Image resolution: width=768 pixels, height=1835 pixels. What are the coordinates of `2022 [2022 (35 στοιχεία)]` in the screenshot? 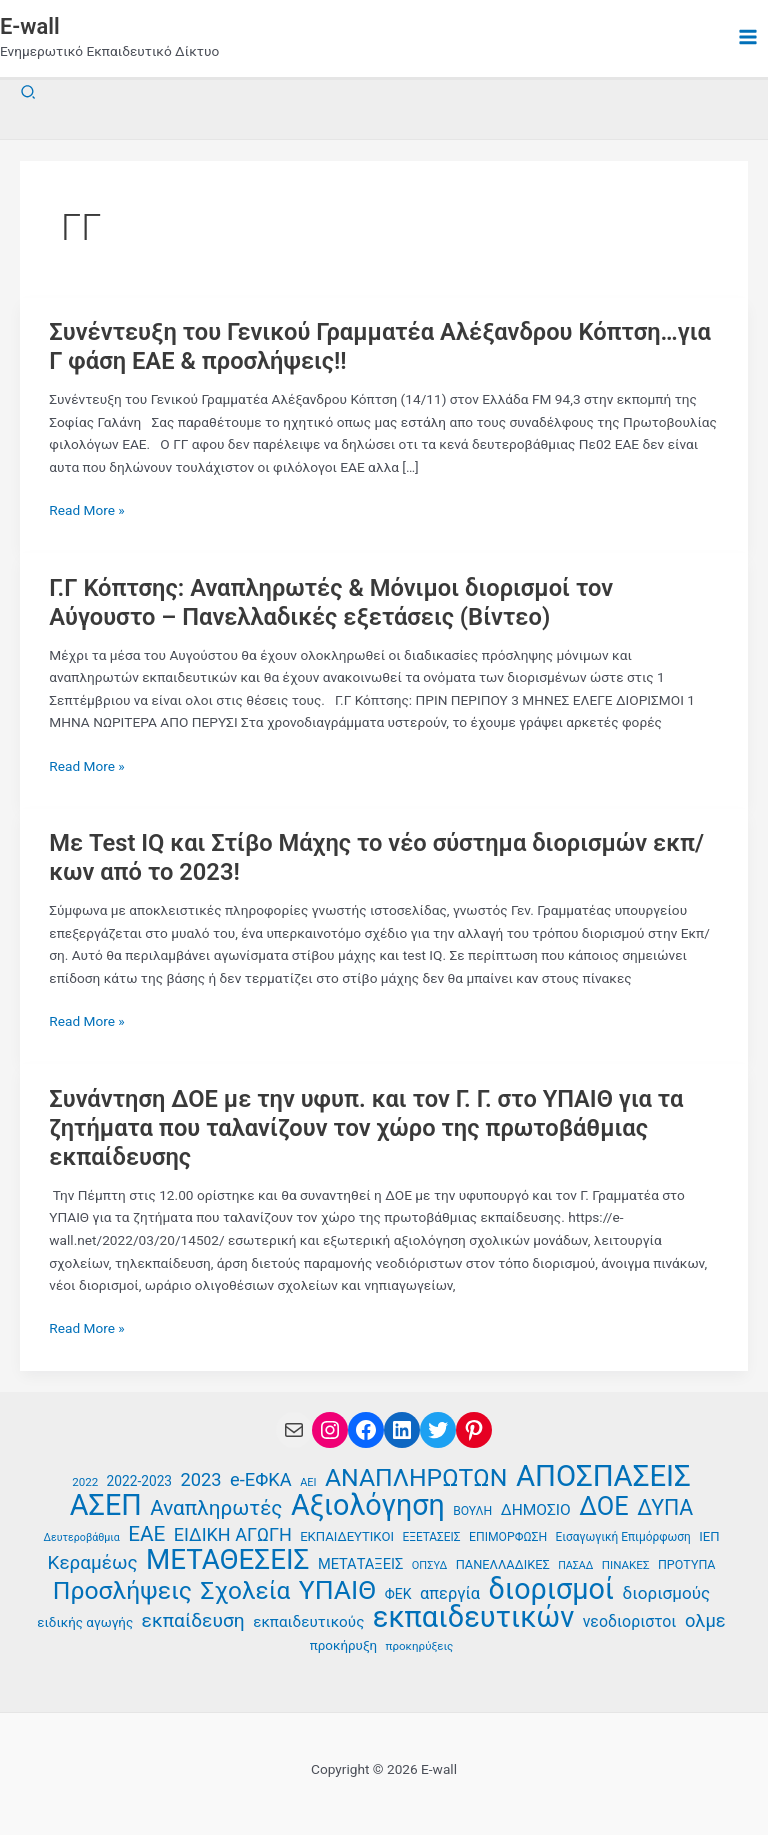 It's located at (85, 1482).